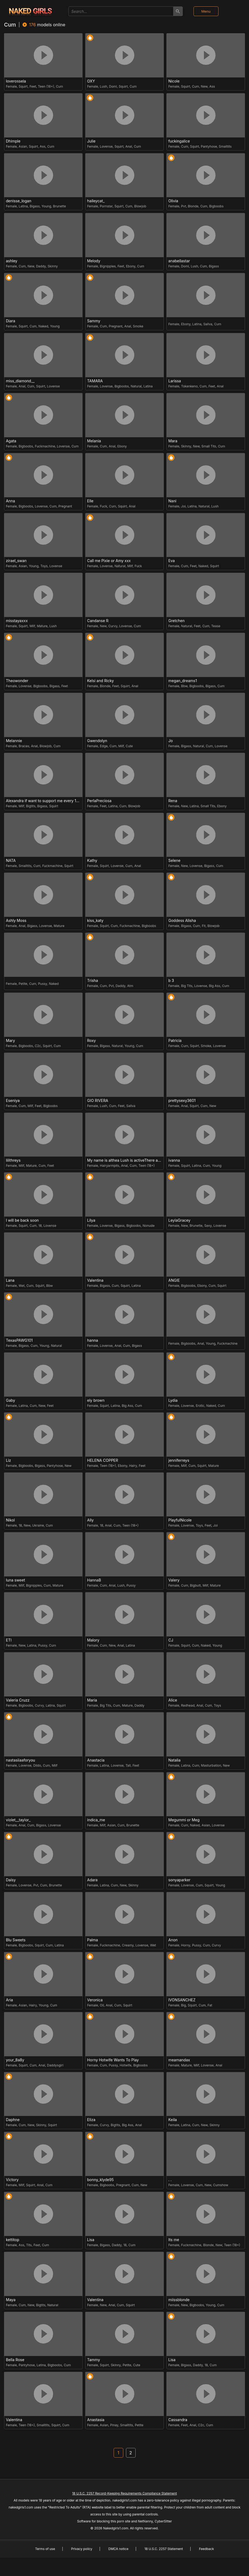  Describe the element at coordinates (42, 626) in the screenshot. I see `Mature` at that location.